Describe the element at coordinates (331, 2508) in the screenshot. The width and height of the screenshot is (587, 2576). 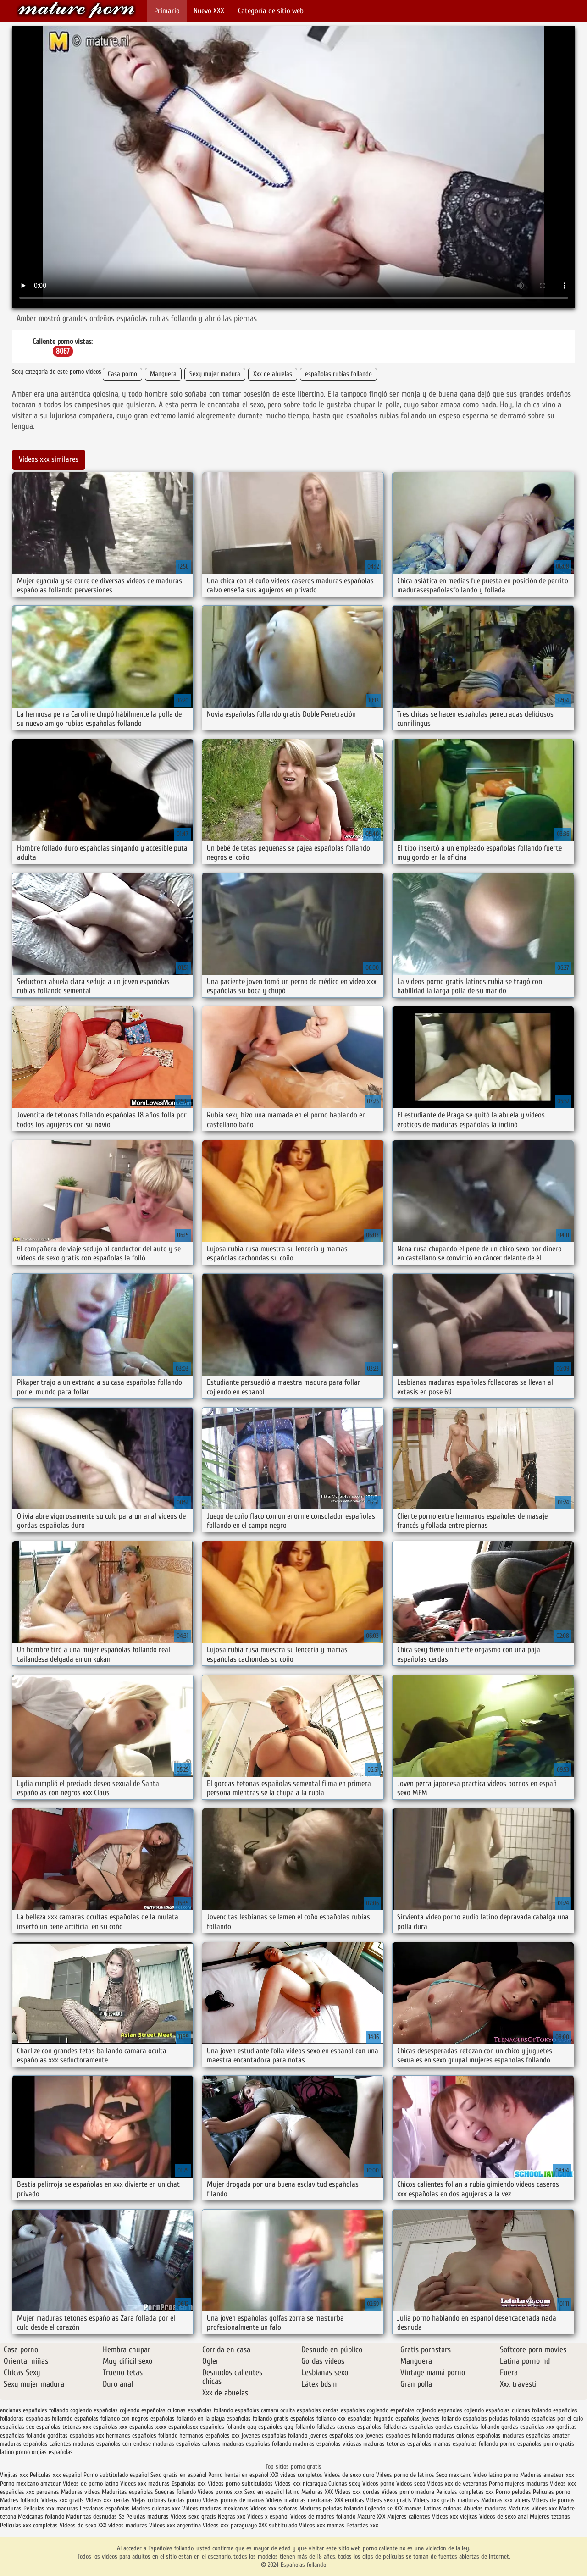
I see `Maduras peludas follando` at that location.